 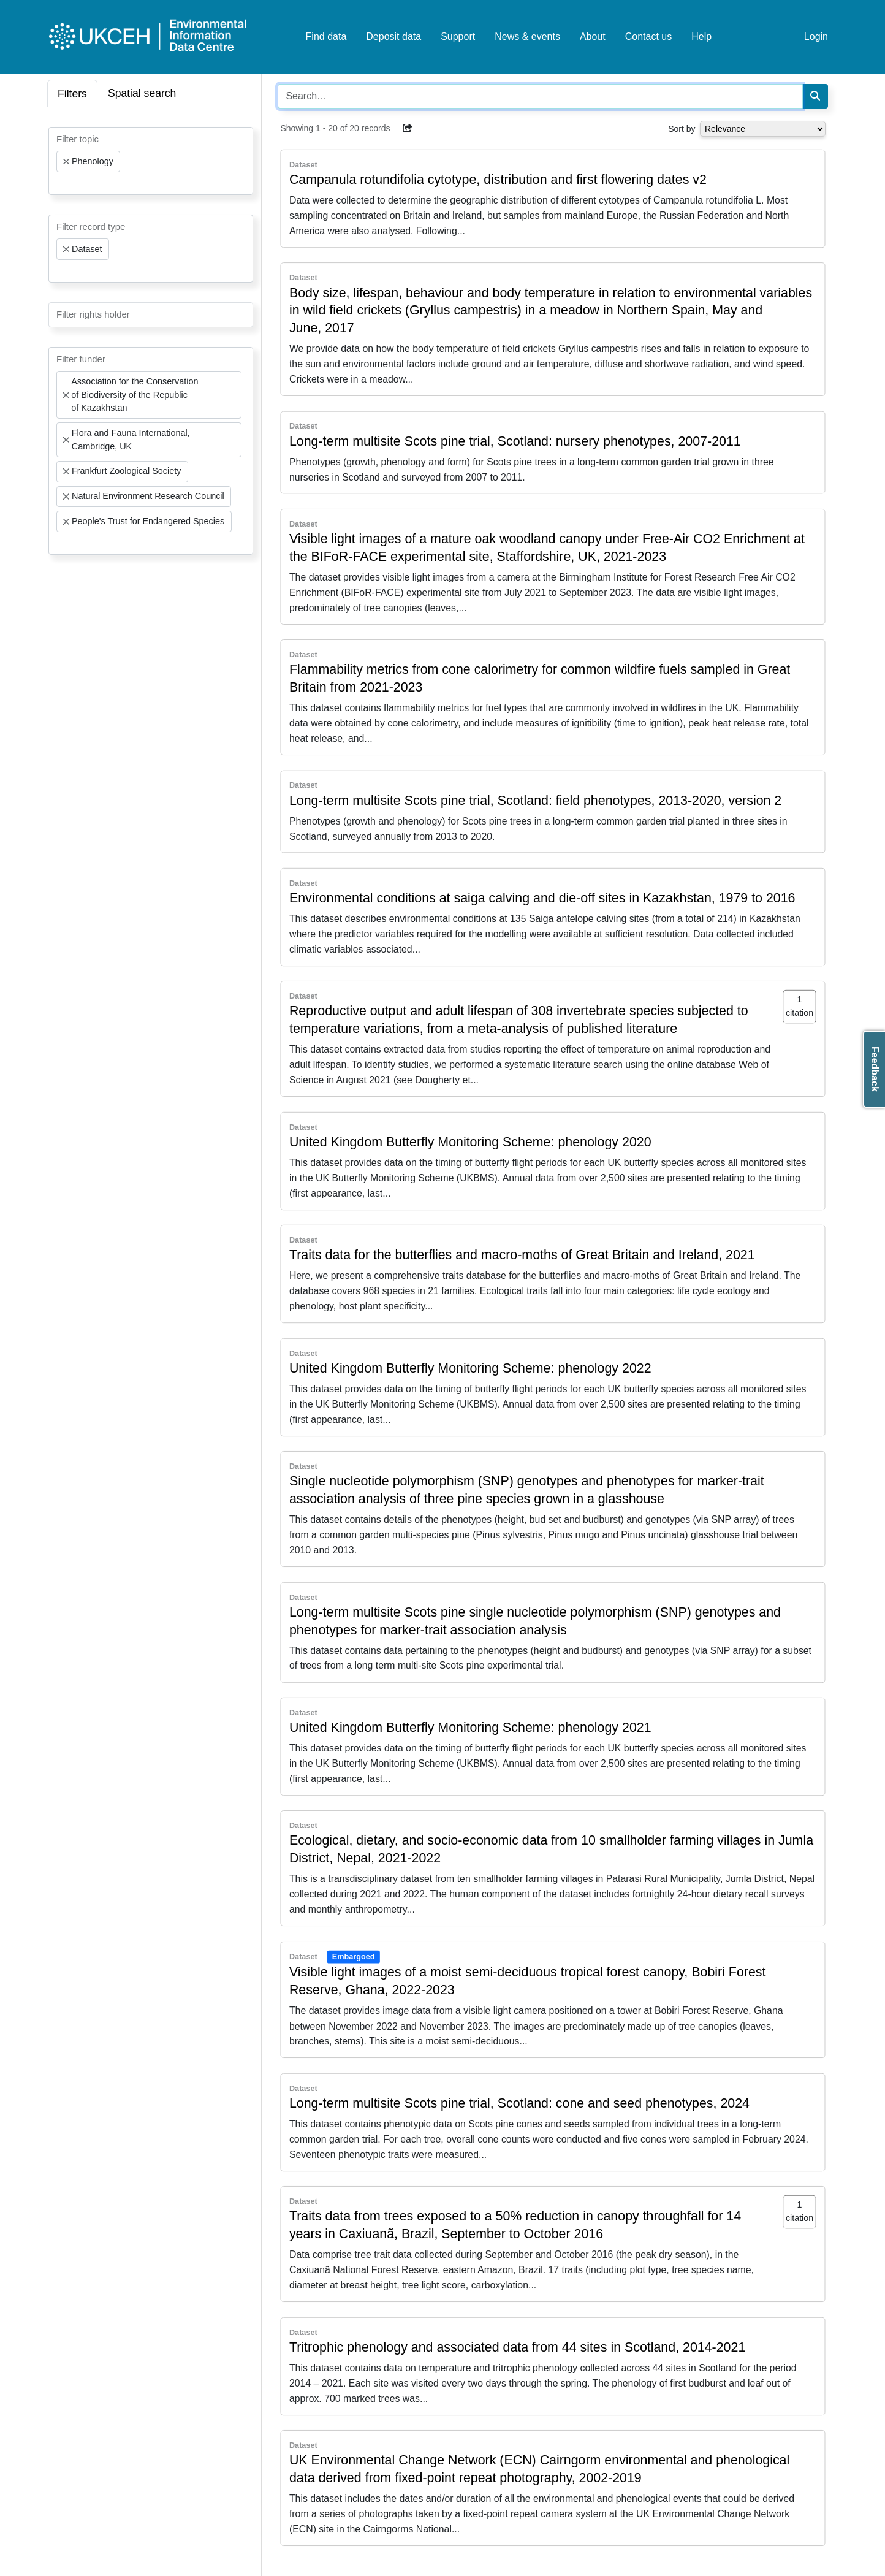 What do you see at coordinates (648, 36) in the screenshot?
I see `Contact us` at bounding box center [648, 36].